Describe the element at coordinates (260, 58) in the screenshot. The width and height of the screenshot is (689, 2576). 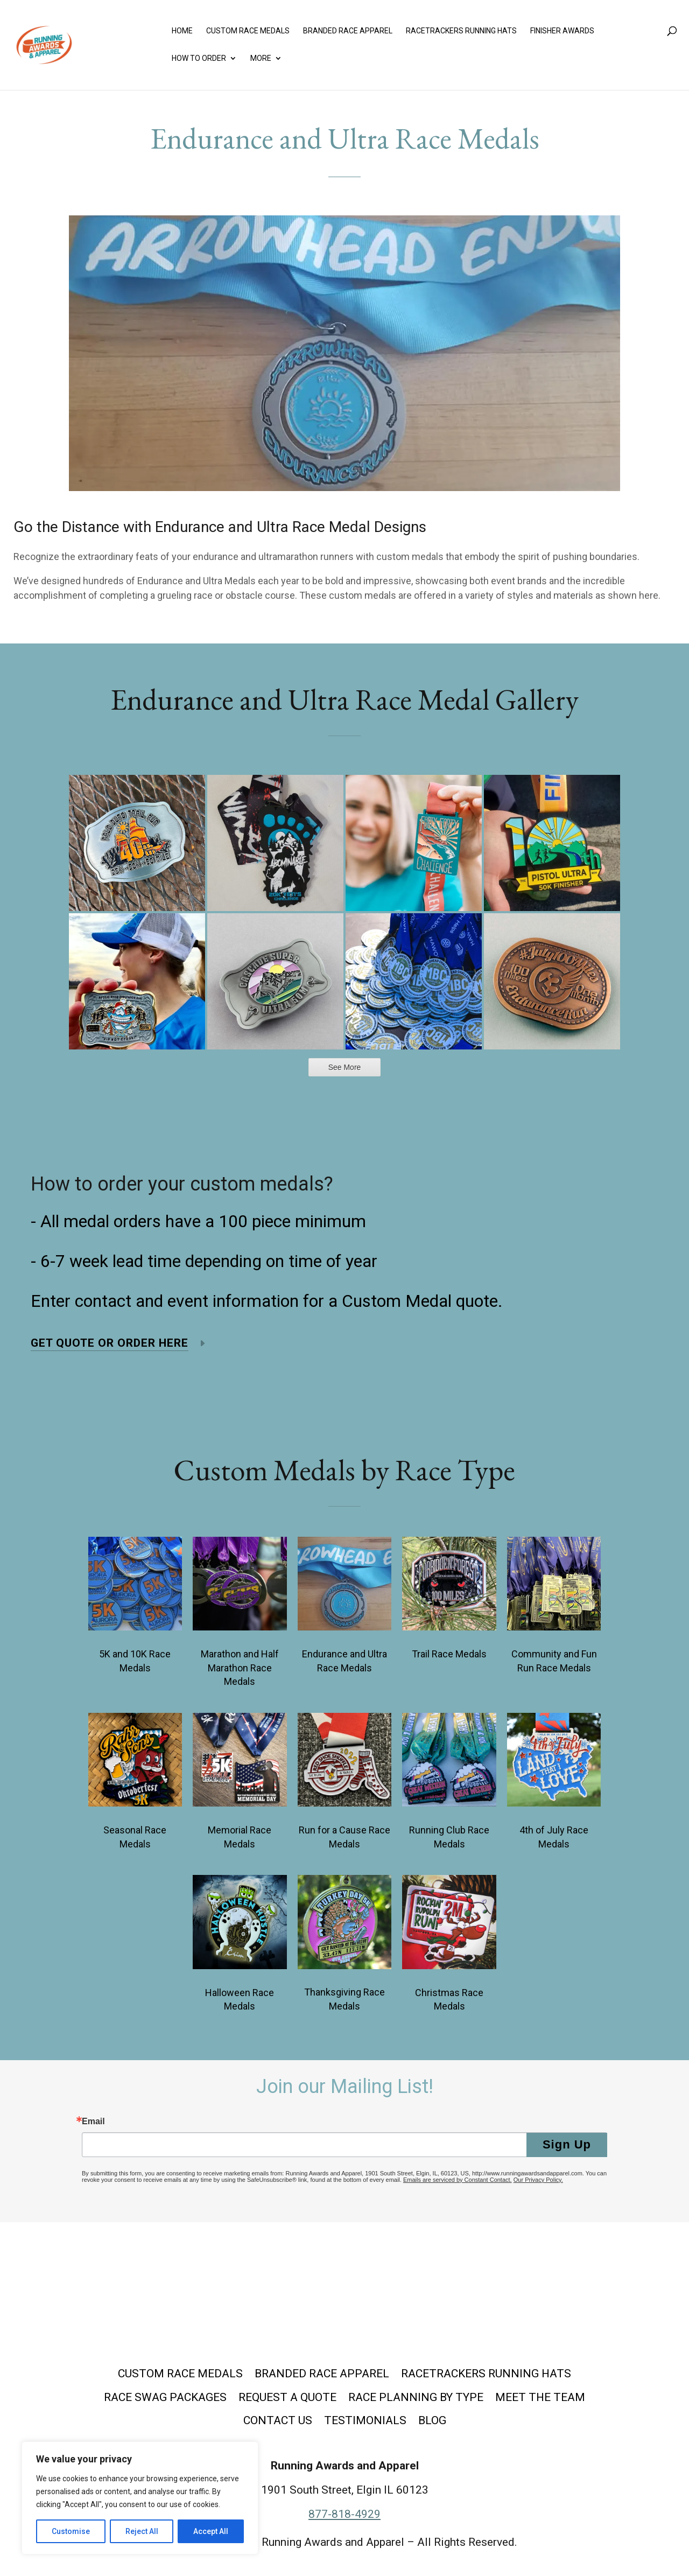
I see `More` at that location.